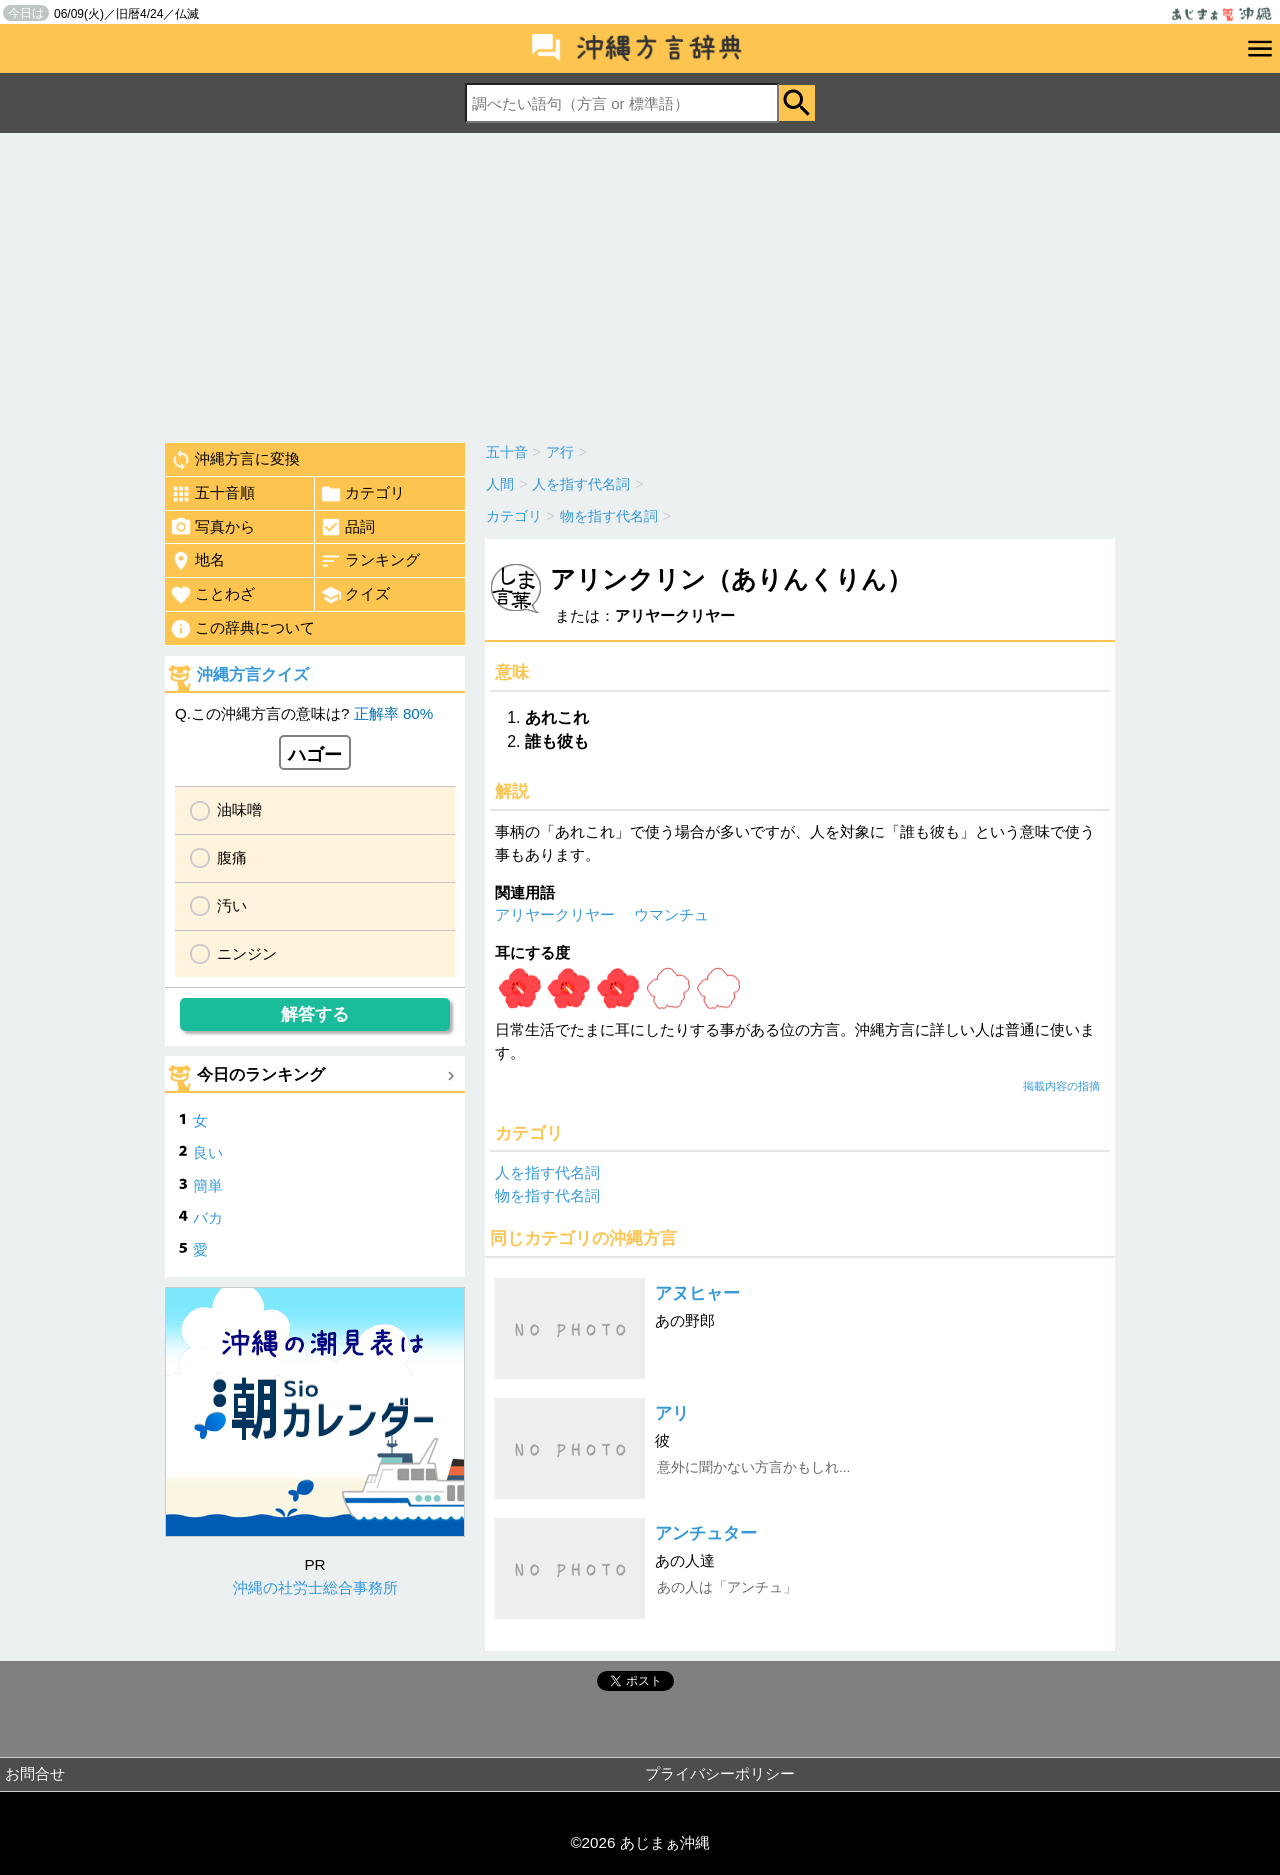 Image resolution: width=1280 pixels, height=1875 pixels. Describe the element at coordinates (212, 494) in the screenshot. I see `五十音順` at that location.